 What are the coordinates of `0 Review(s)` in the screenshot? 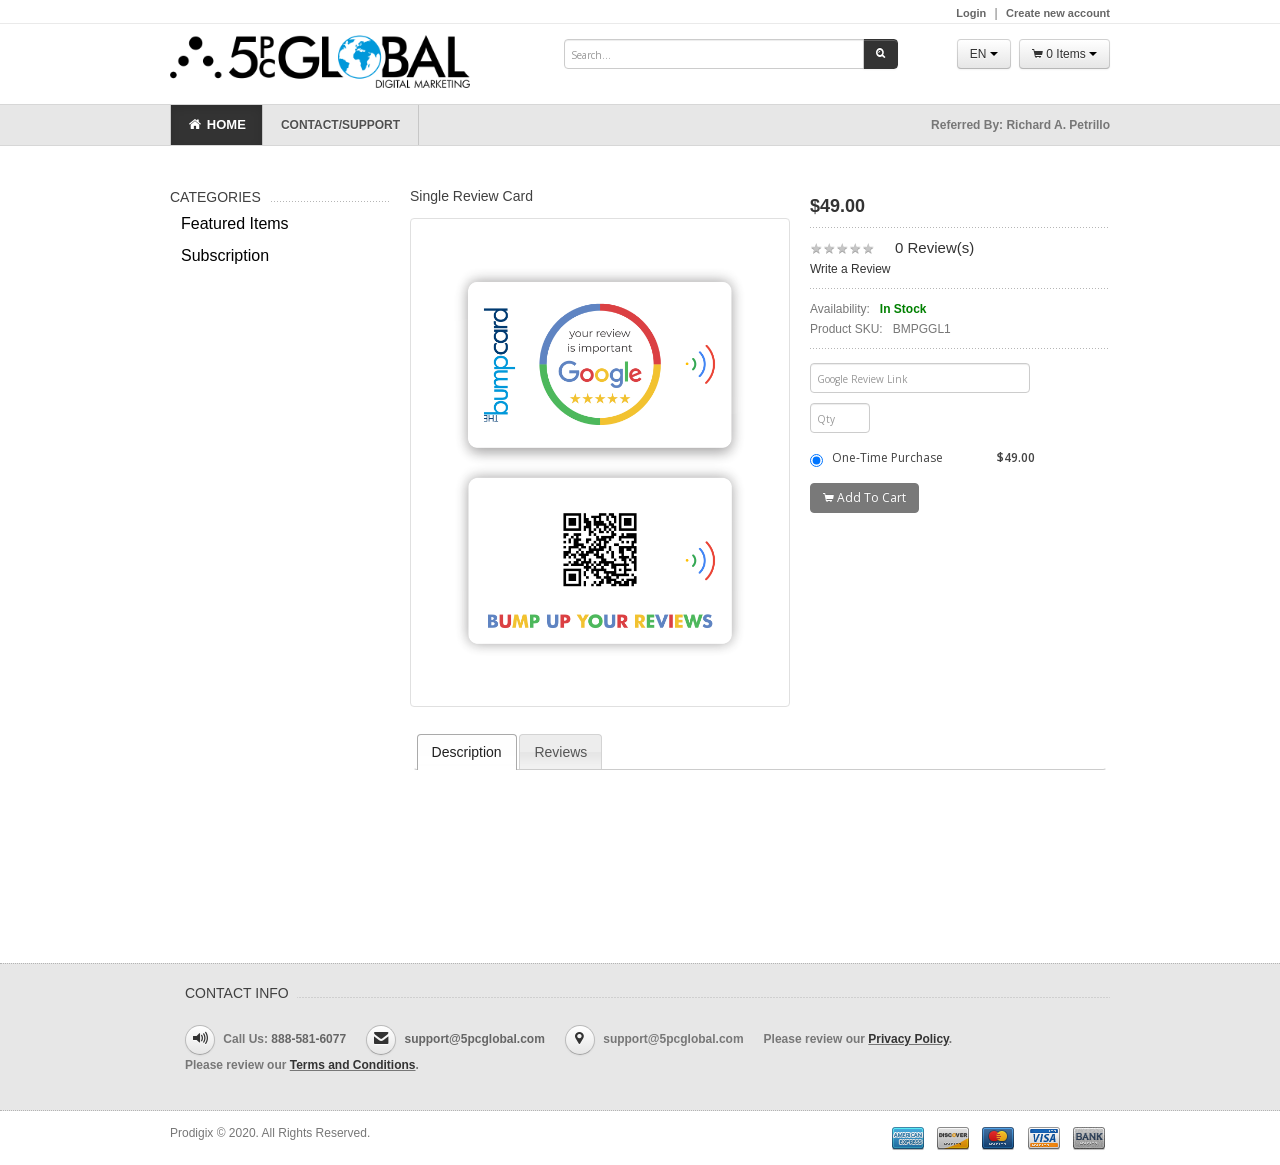 It's located at (934, 247).